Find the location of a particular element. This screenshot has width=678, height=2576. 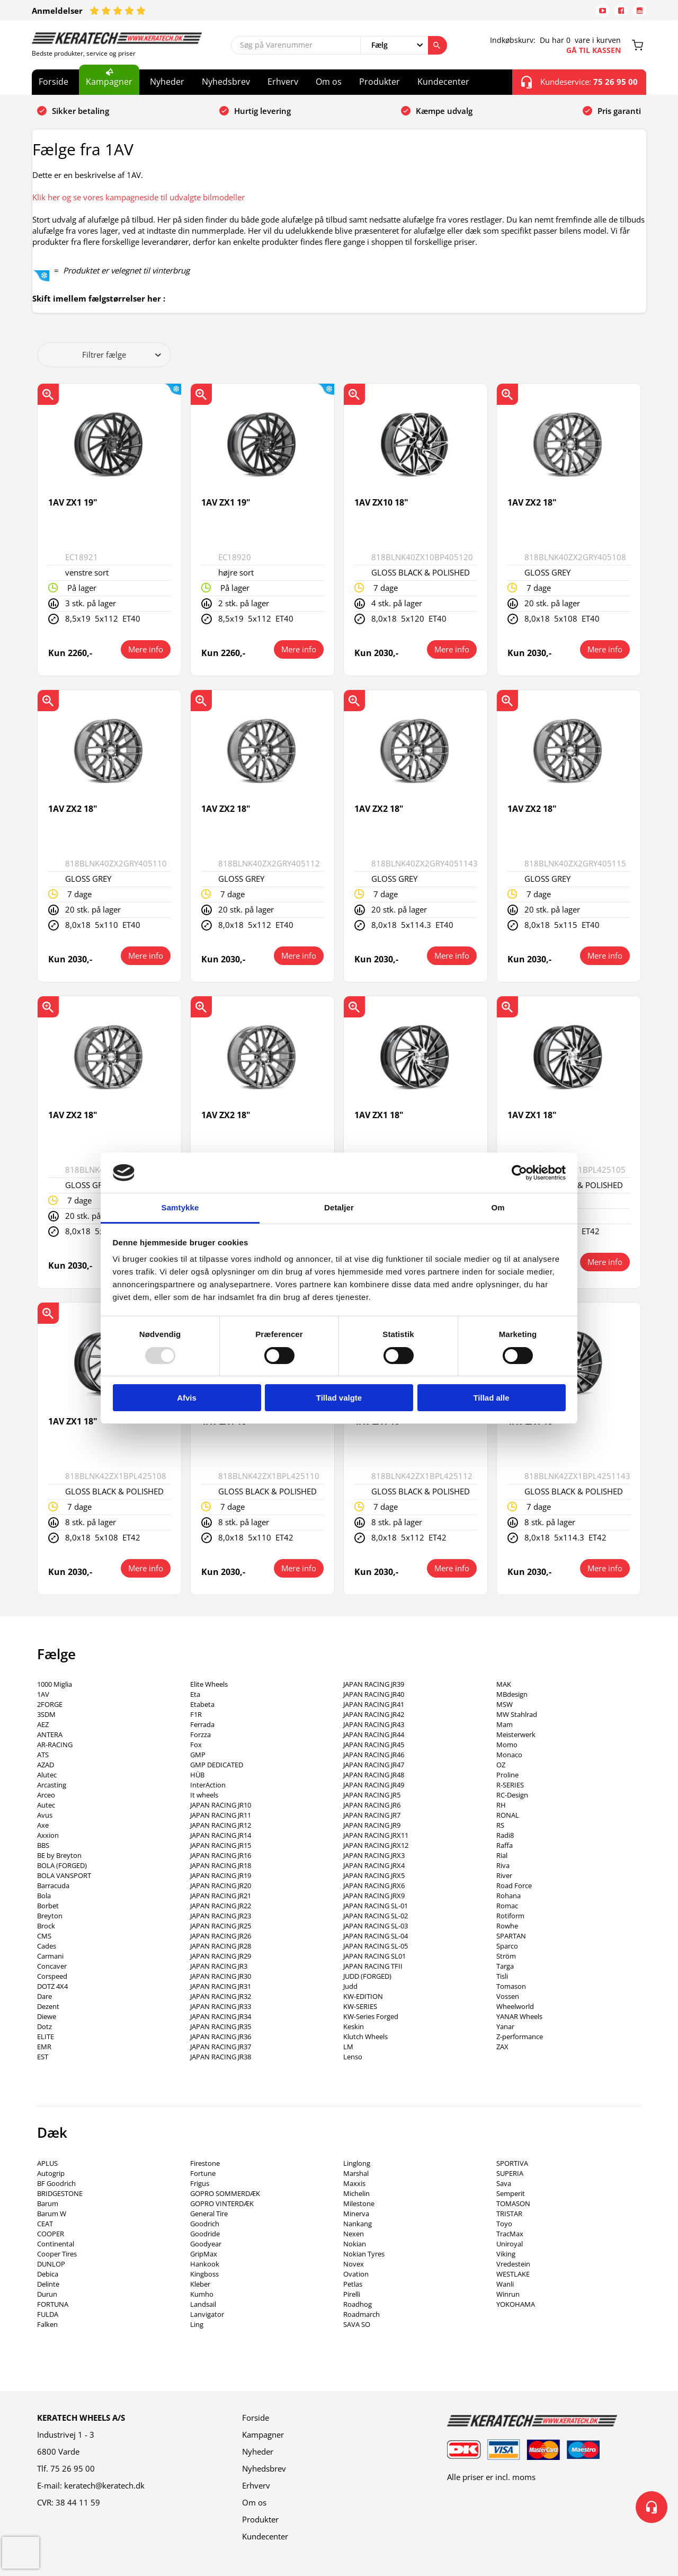

Forzza is located at coordinates (200, 1734).